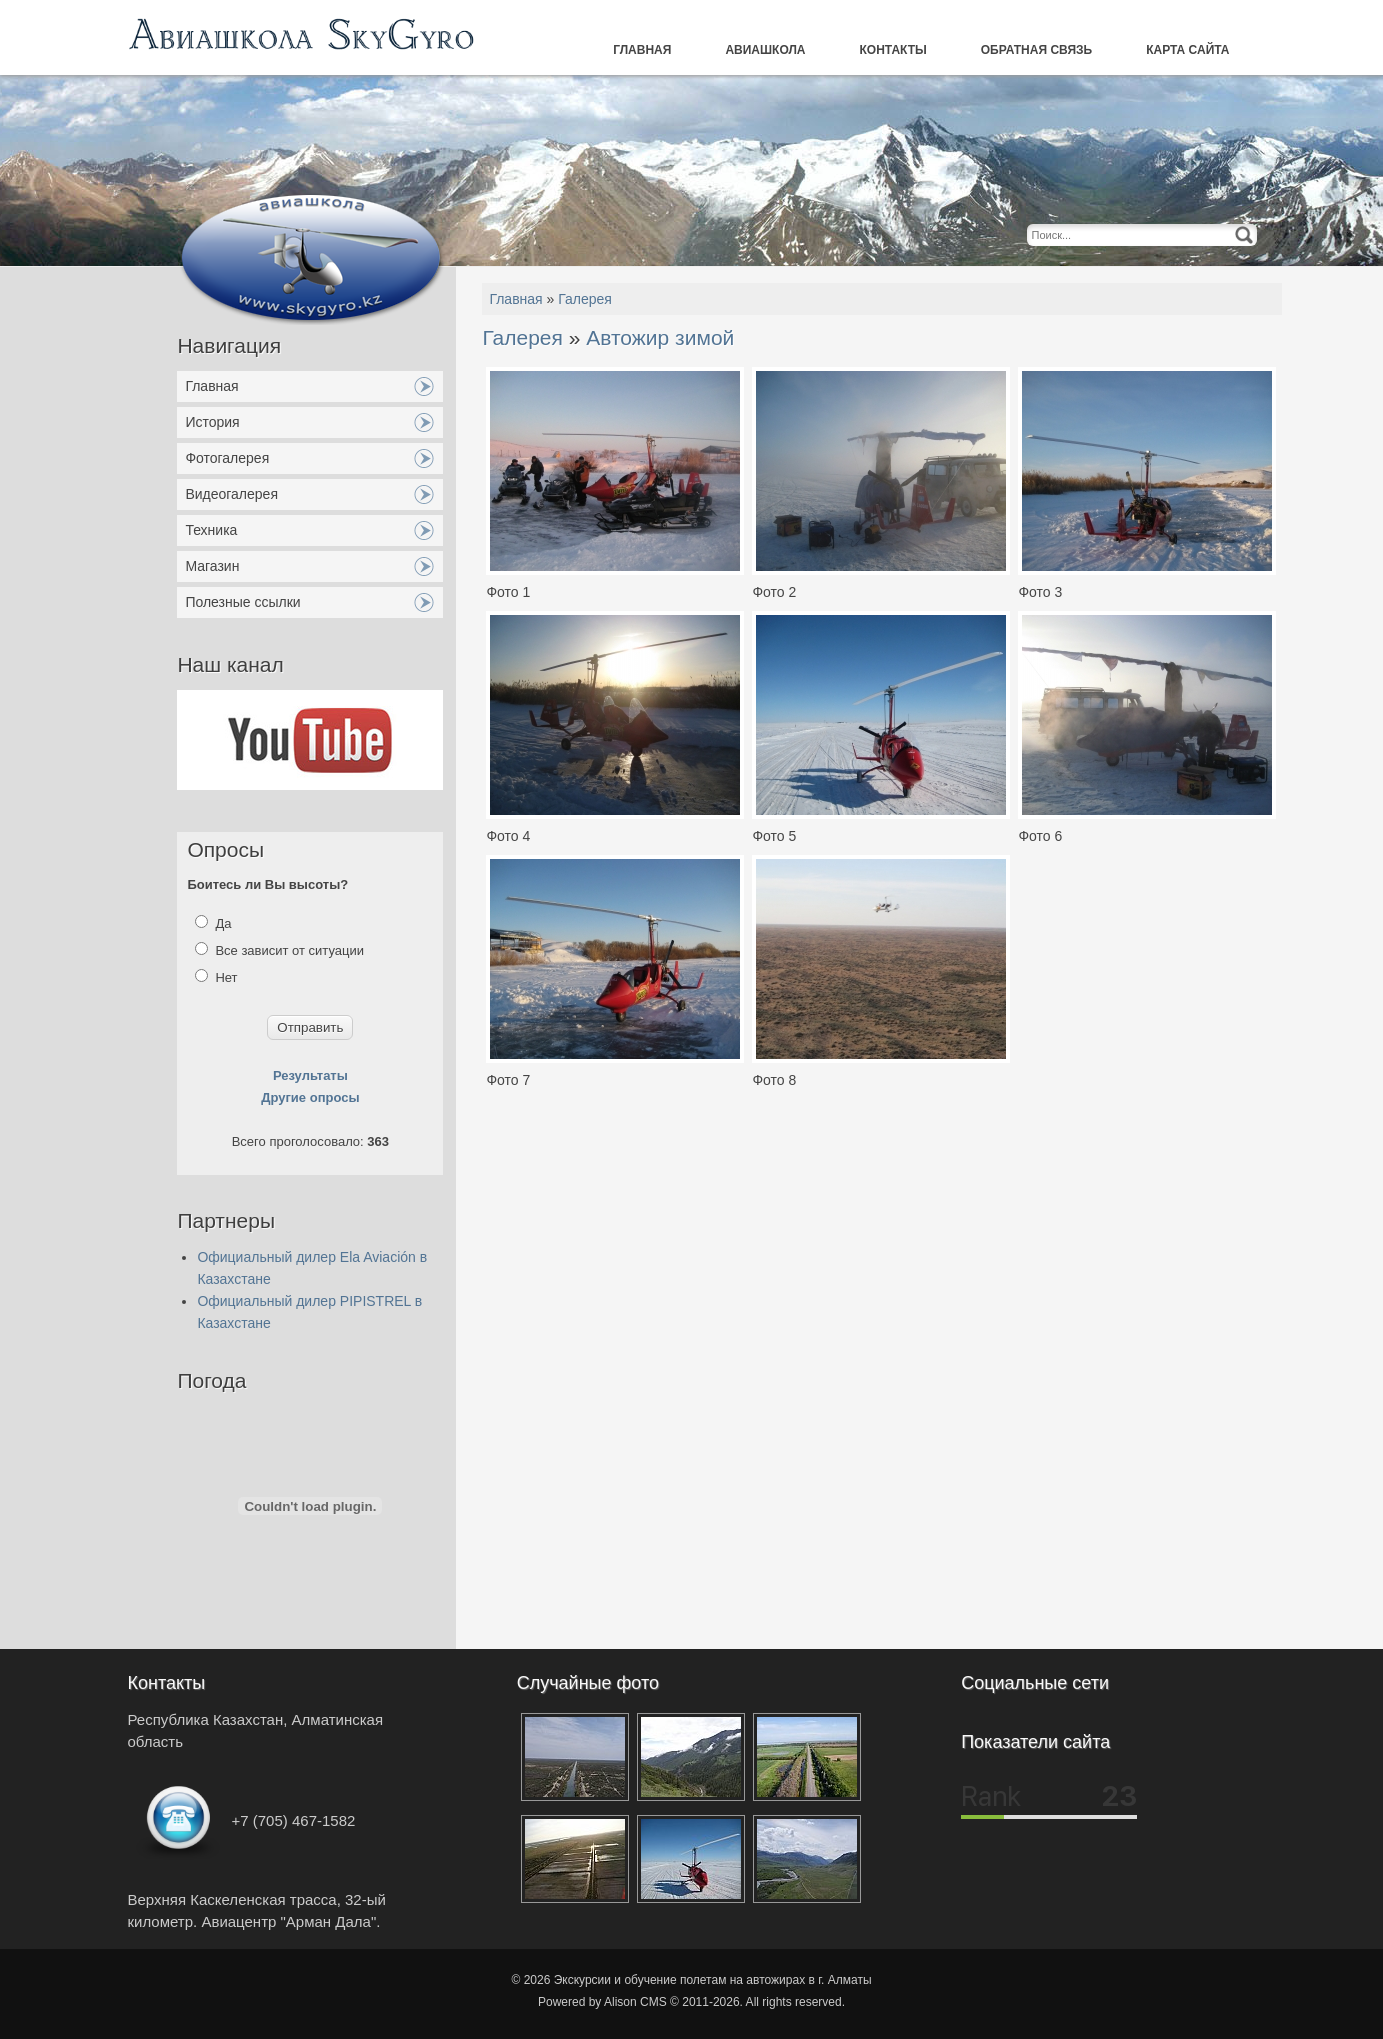 This screenshot has width=1383, height=2039. I want to click on Видеогалерея, so click(231, 494).